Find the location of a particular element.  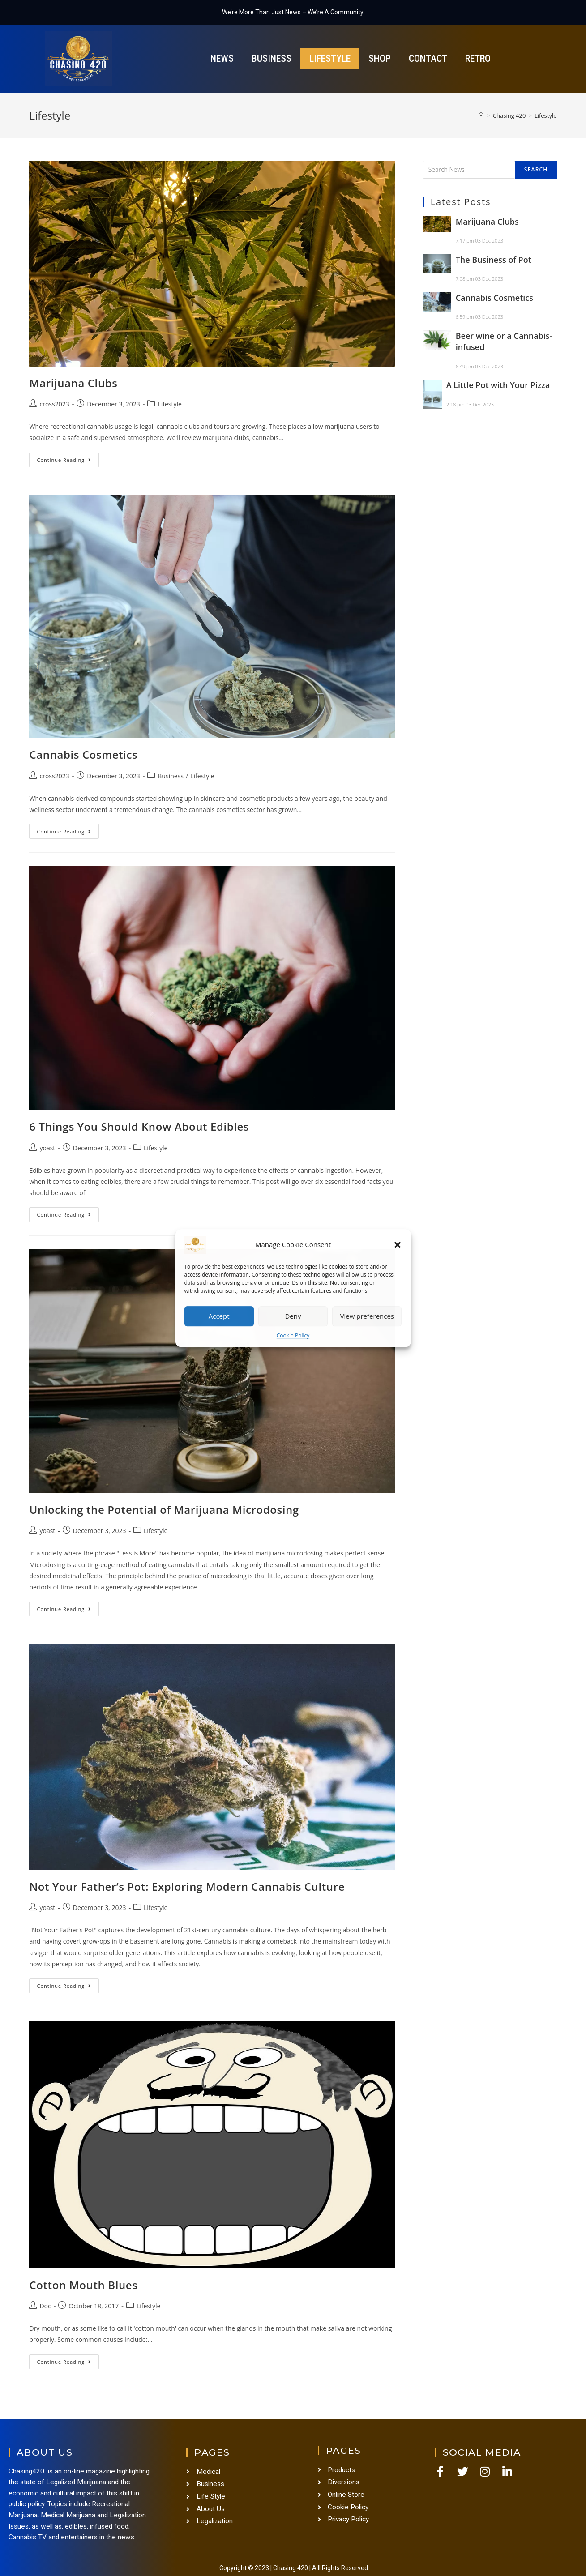

Accept is located at coordinates (219, 1315).